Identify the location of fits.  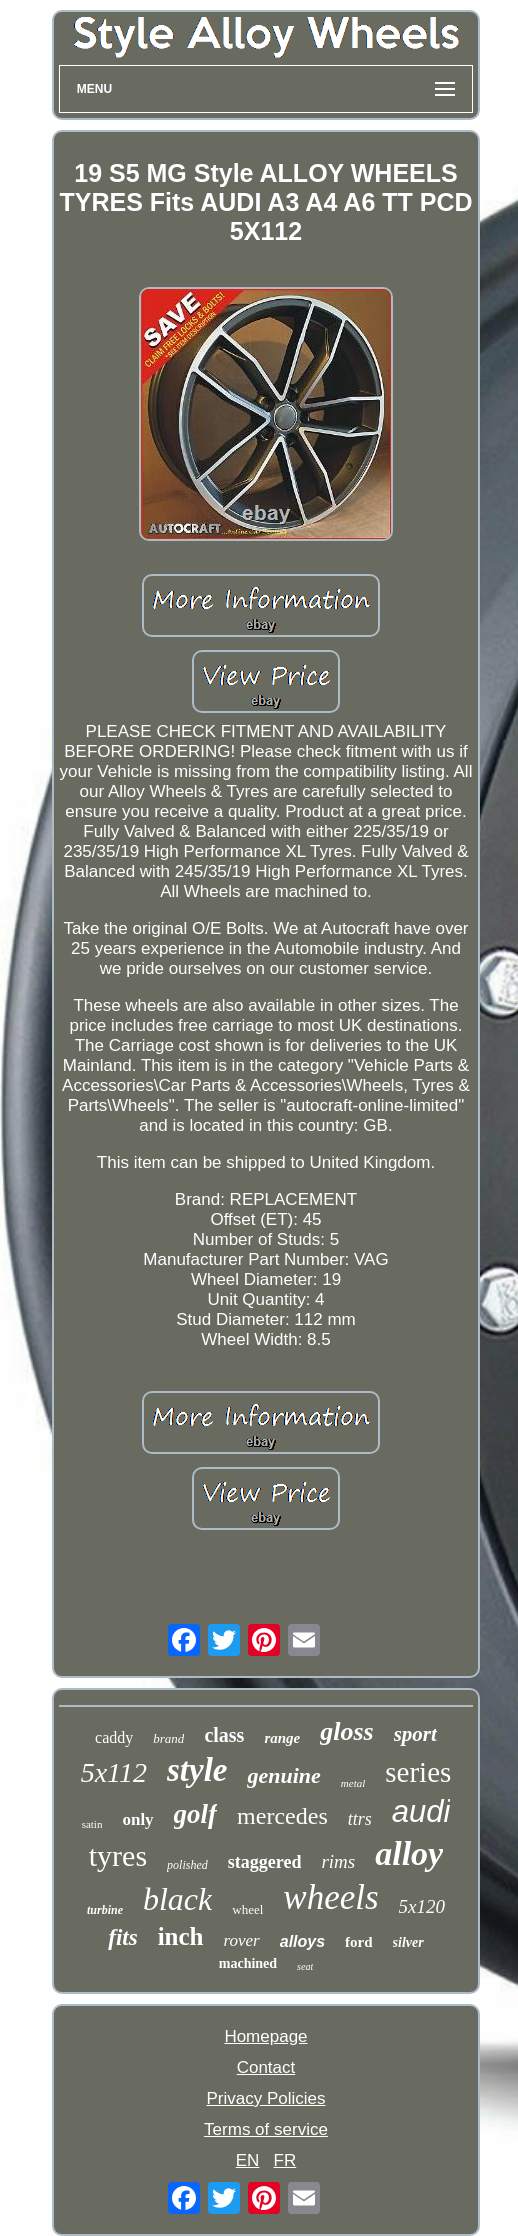
(122, 1937).